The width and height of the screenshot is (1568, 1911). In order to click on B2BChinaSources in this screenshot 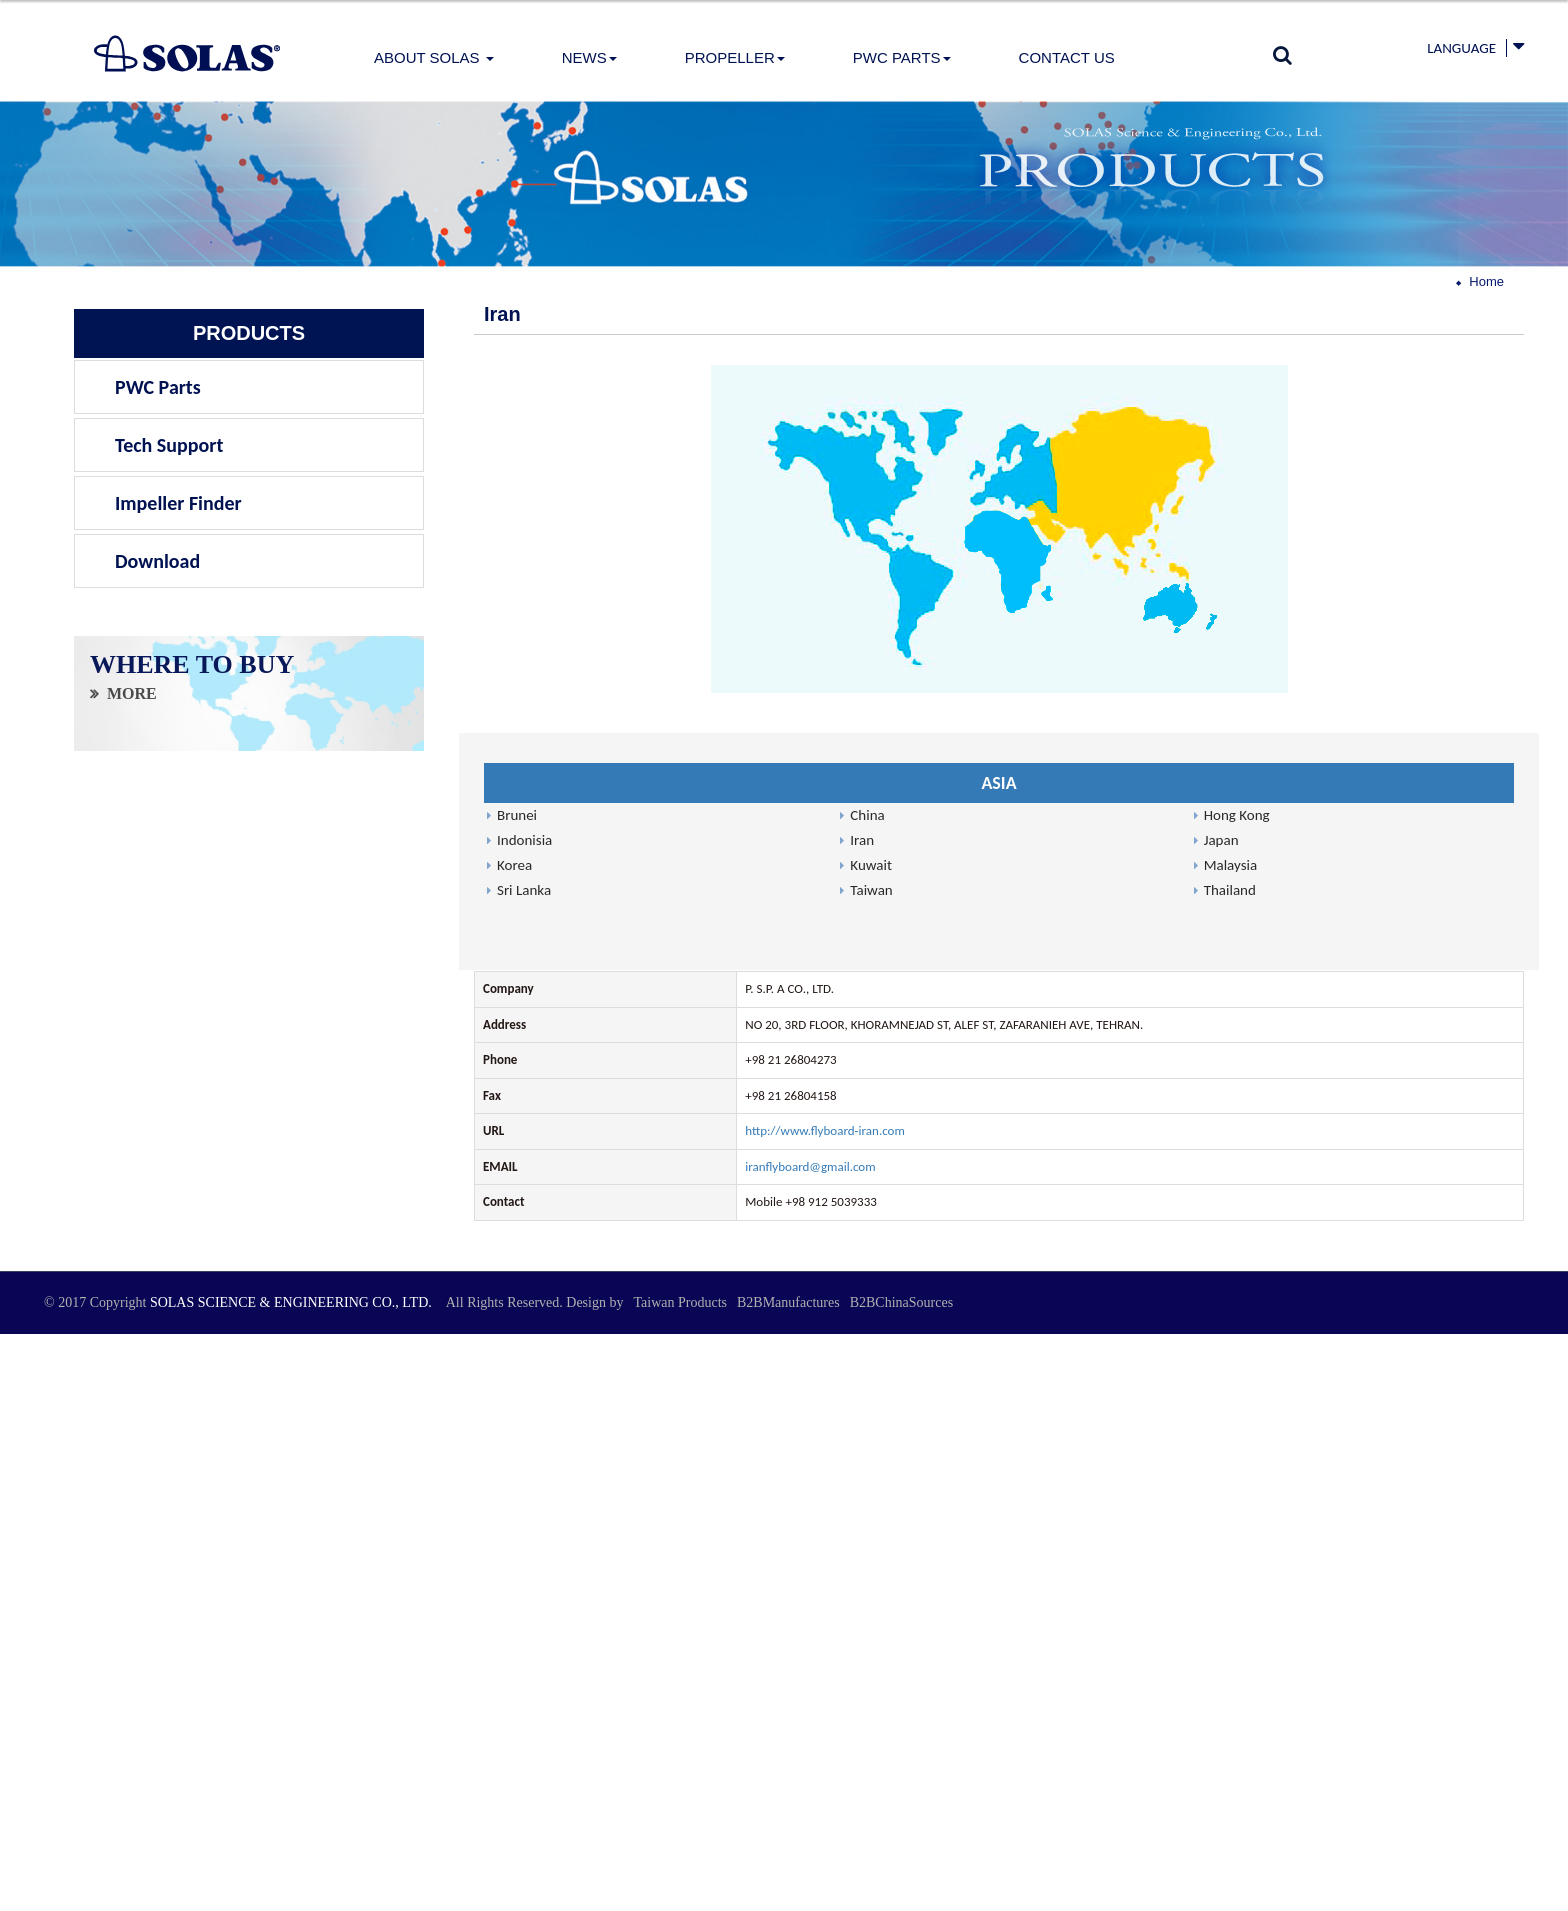, I will do `click(901, 1302)`.